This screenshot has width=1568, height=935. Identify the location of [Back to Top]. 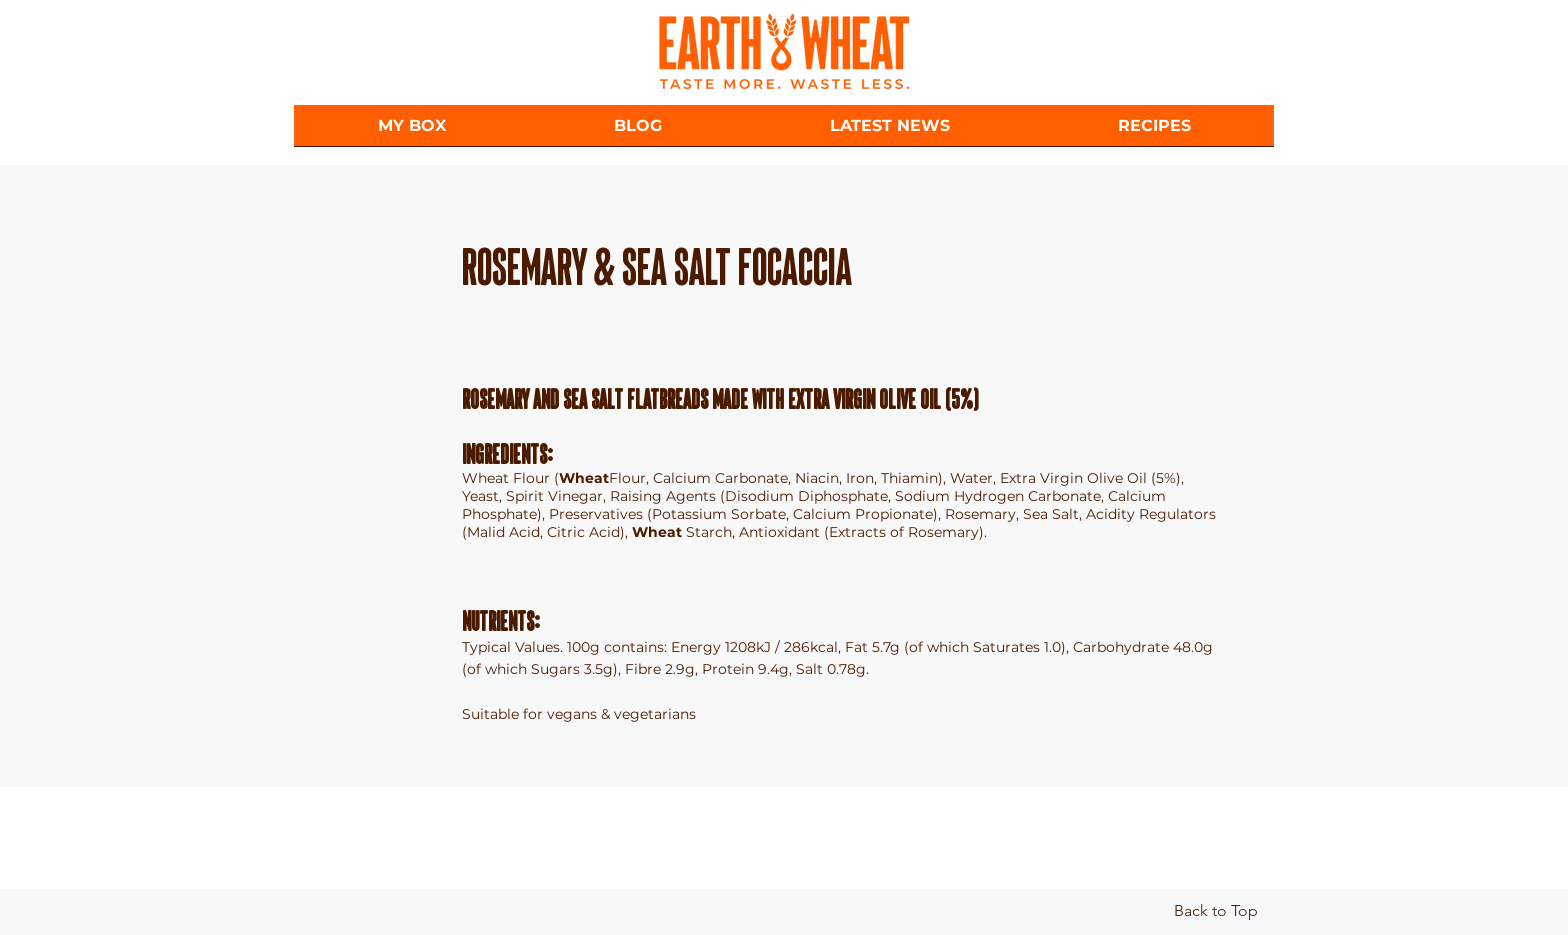
(1215, 911).